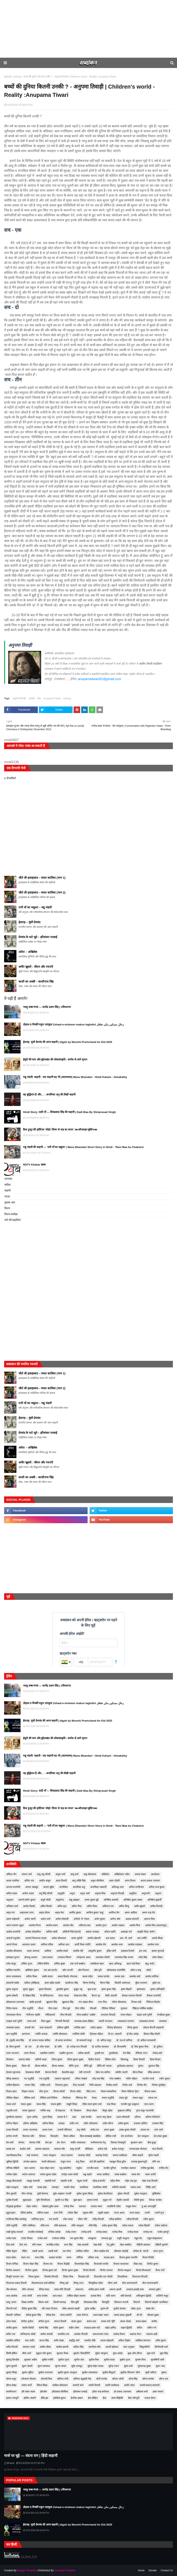  I want to click on शिखा वार्ष्णेय, so click(27, 2302).